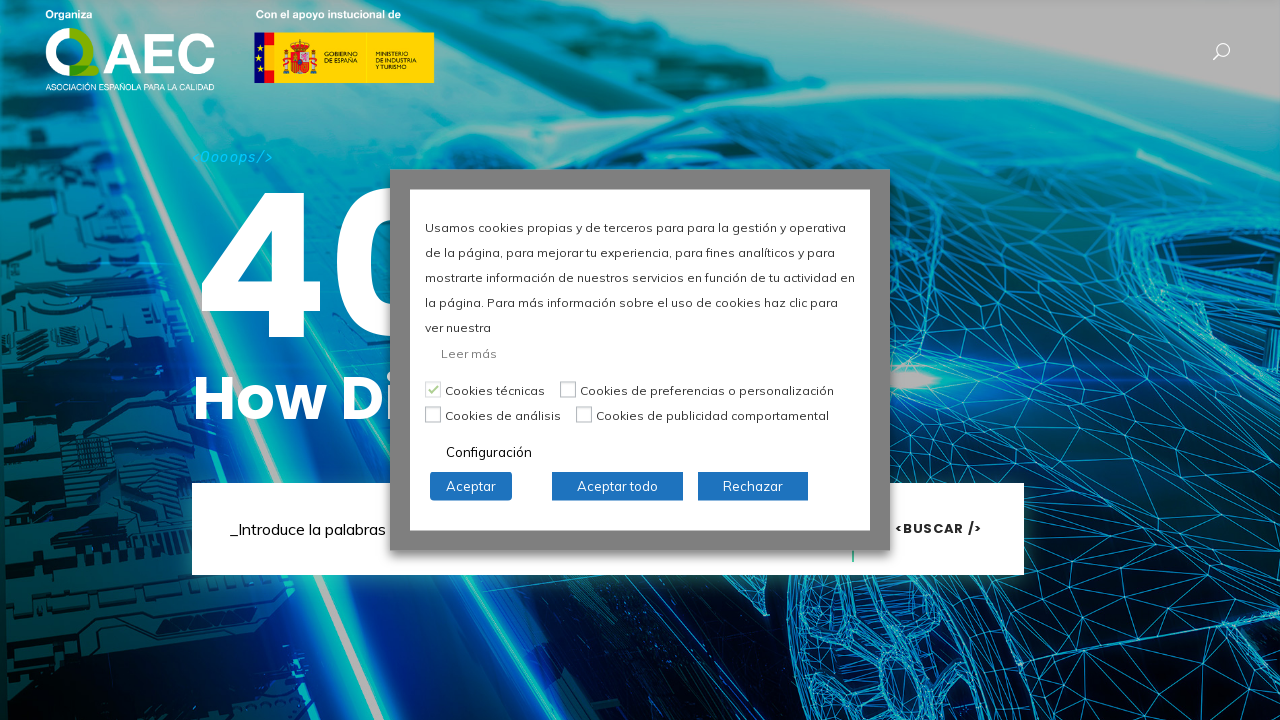  Describe the element at coordinates (489, 452) in the screenshot. I see `Configuración [button]` at that location.